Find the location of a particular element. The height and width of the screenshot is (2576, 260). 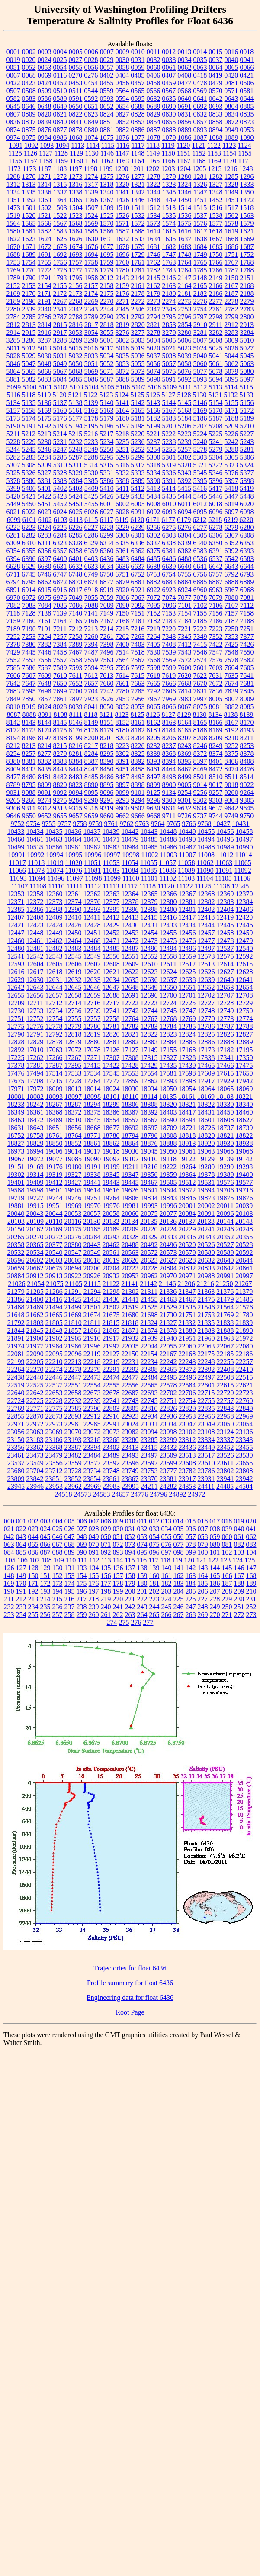

23069 is located at coordinates (54, 1431).